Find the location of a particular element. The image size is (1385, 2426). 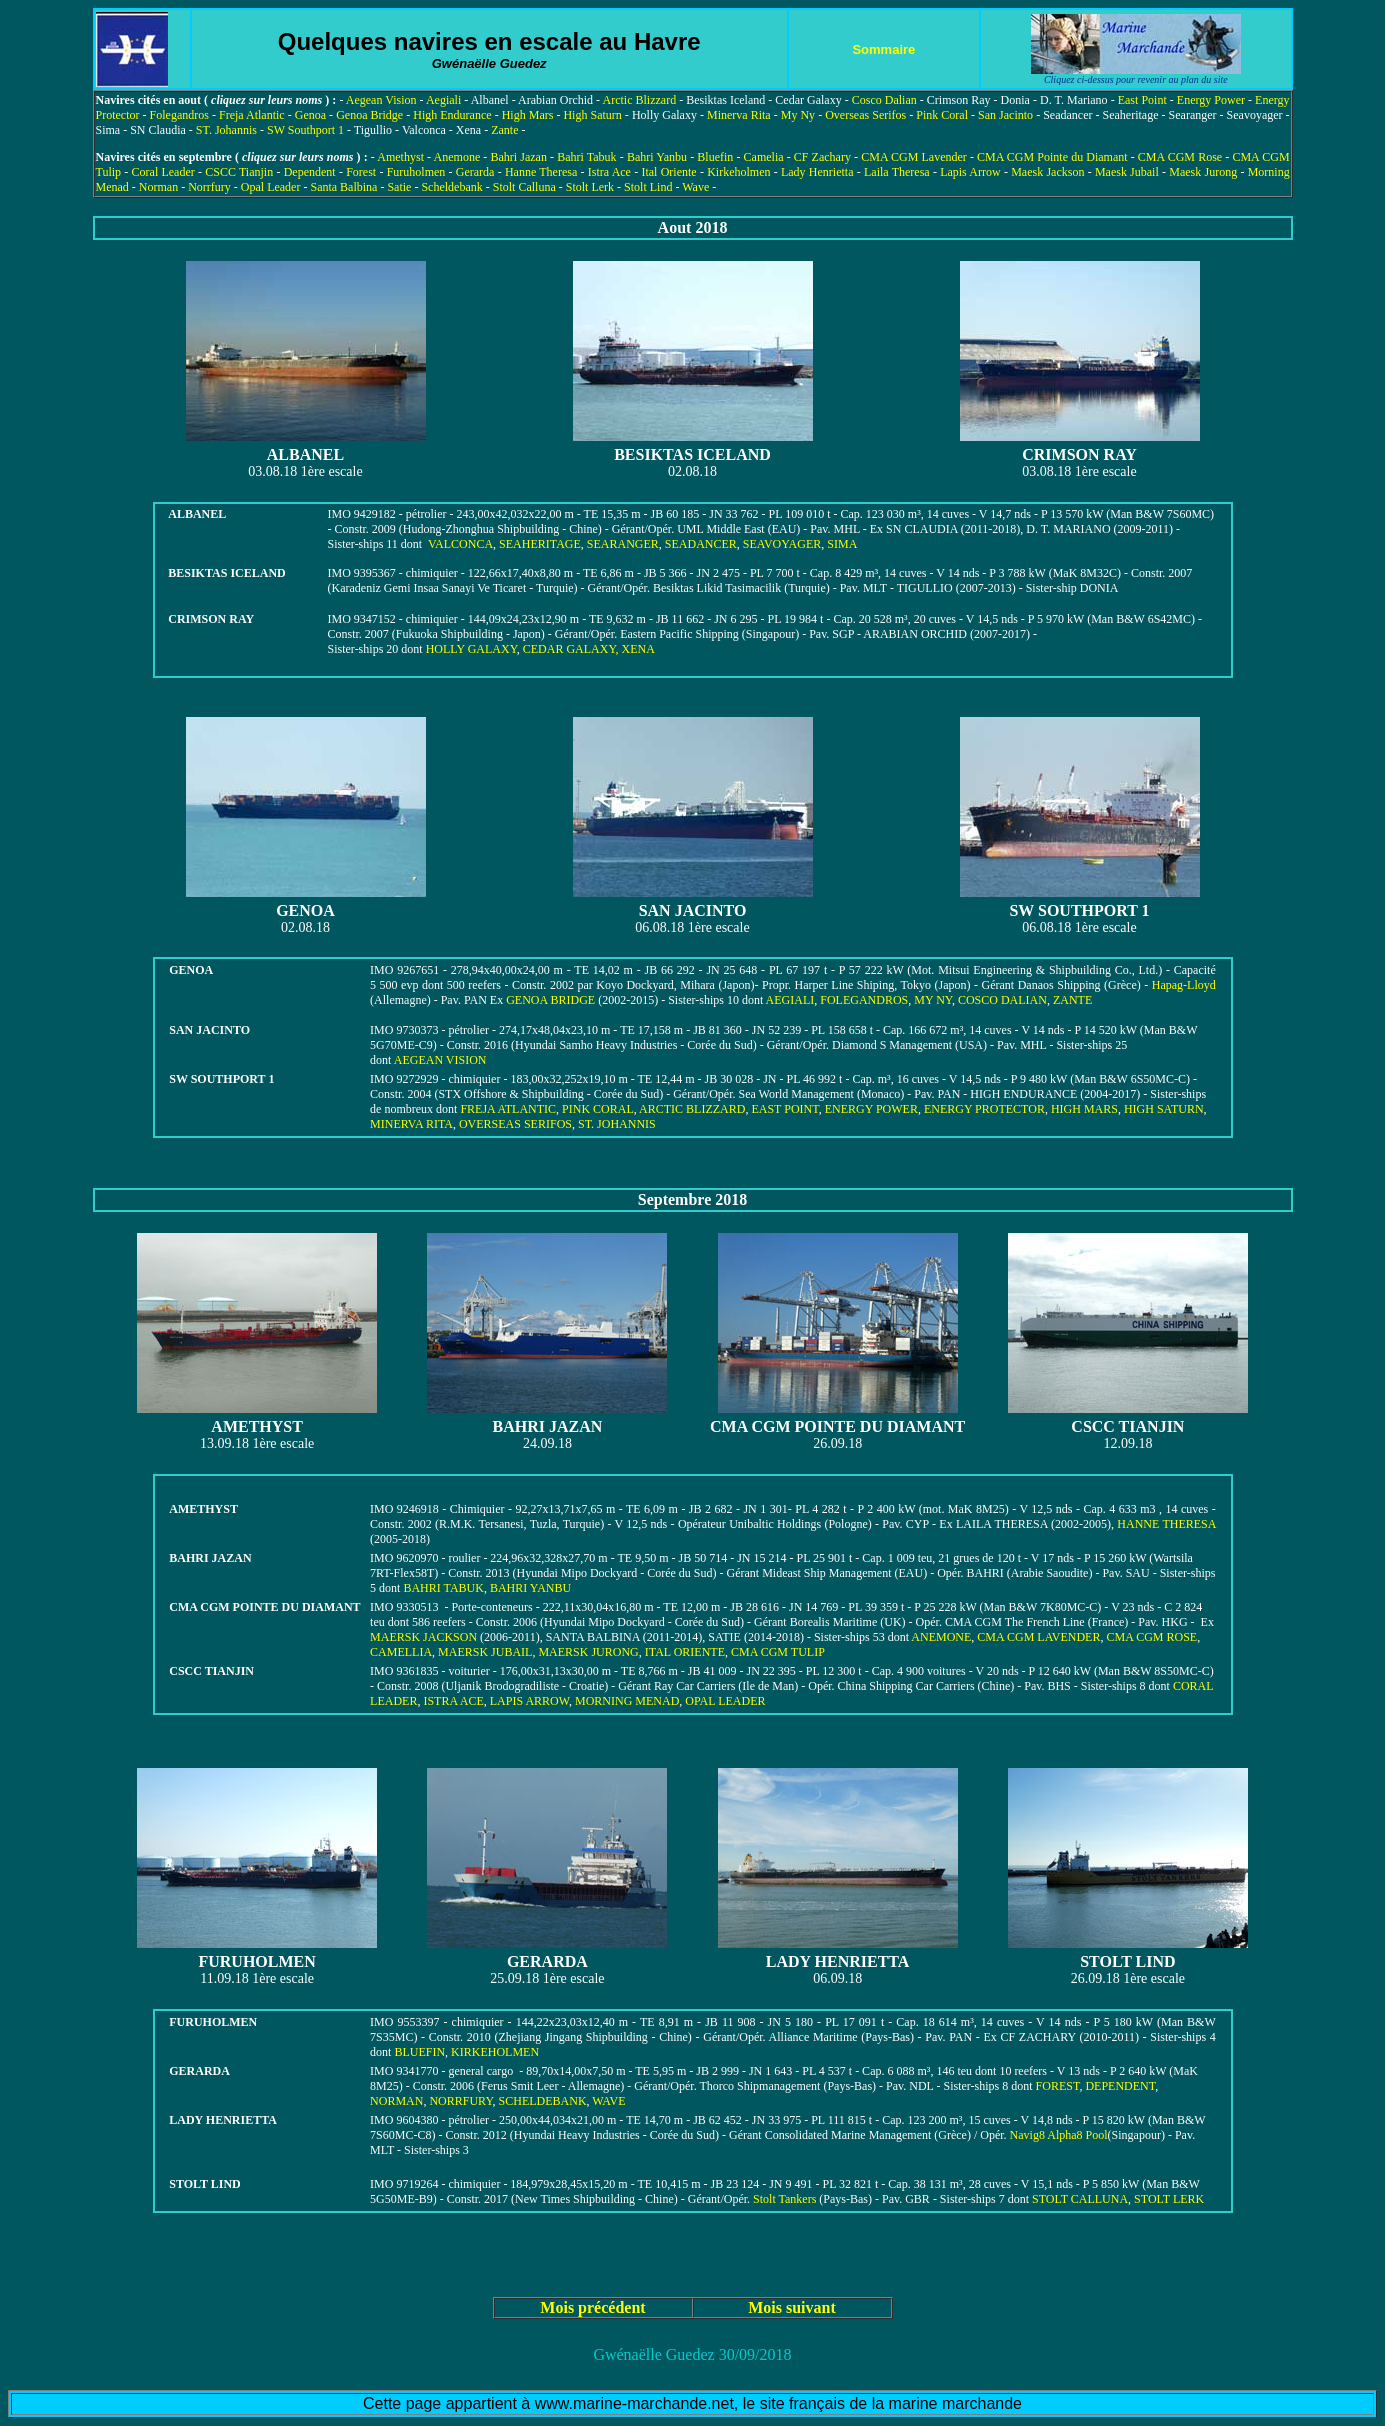

EAST POINT is located at coordinates (784, 1109).